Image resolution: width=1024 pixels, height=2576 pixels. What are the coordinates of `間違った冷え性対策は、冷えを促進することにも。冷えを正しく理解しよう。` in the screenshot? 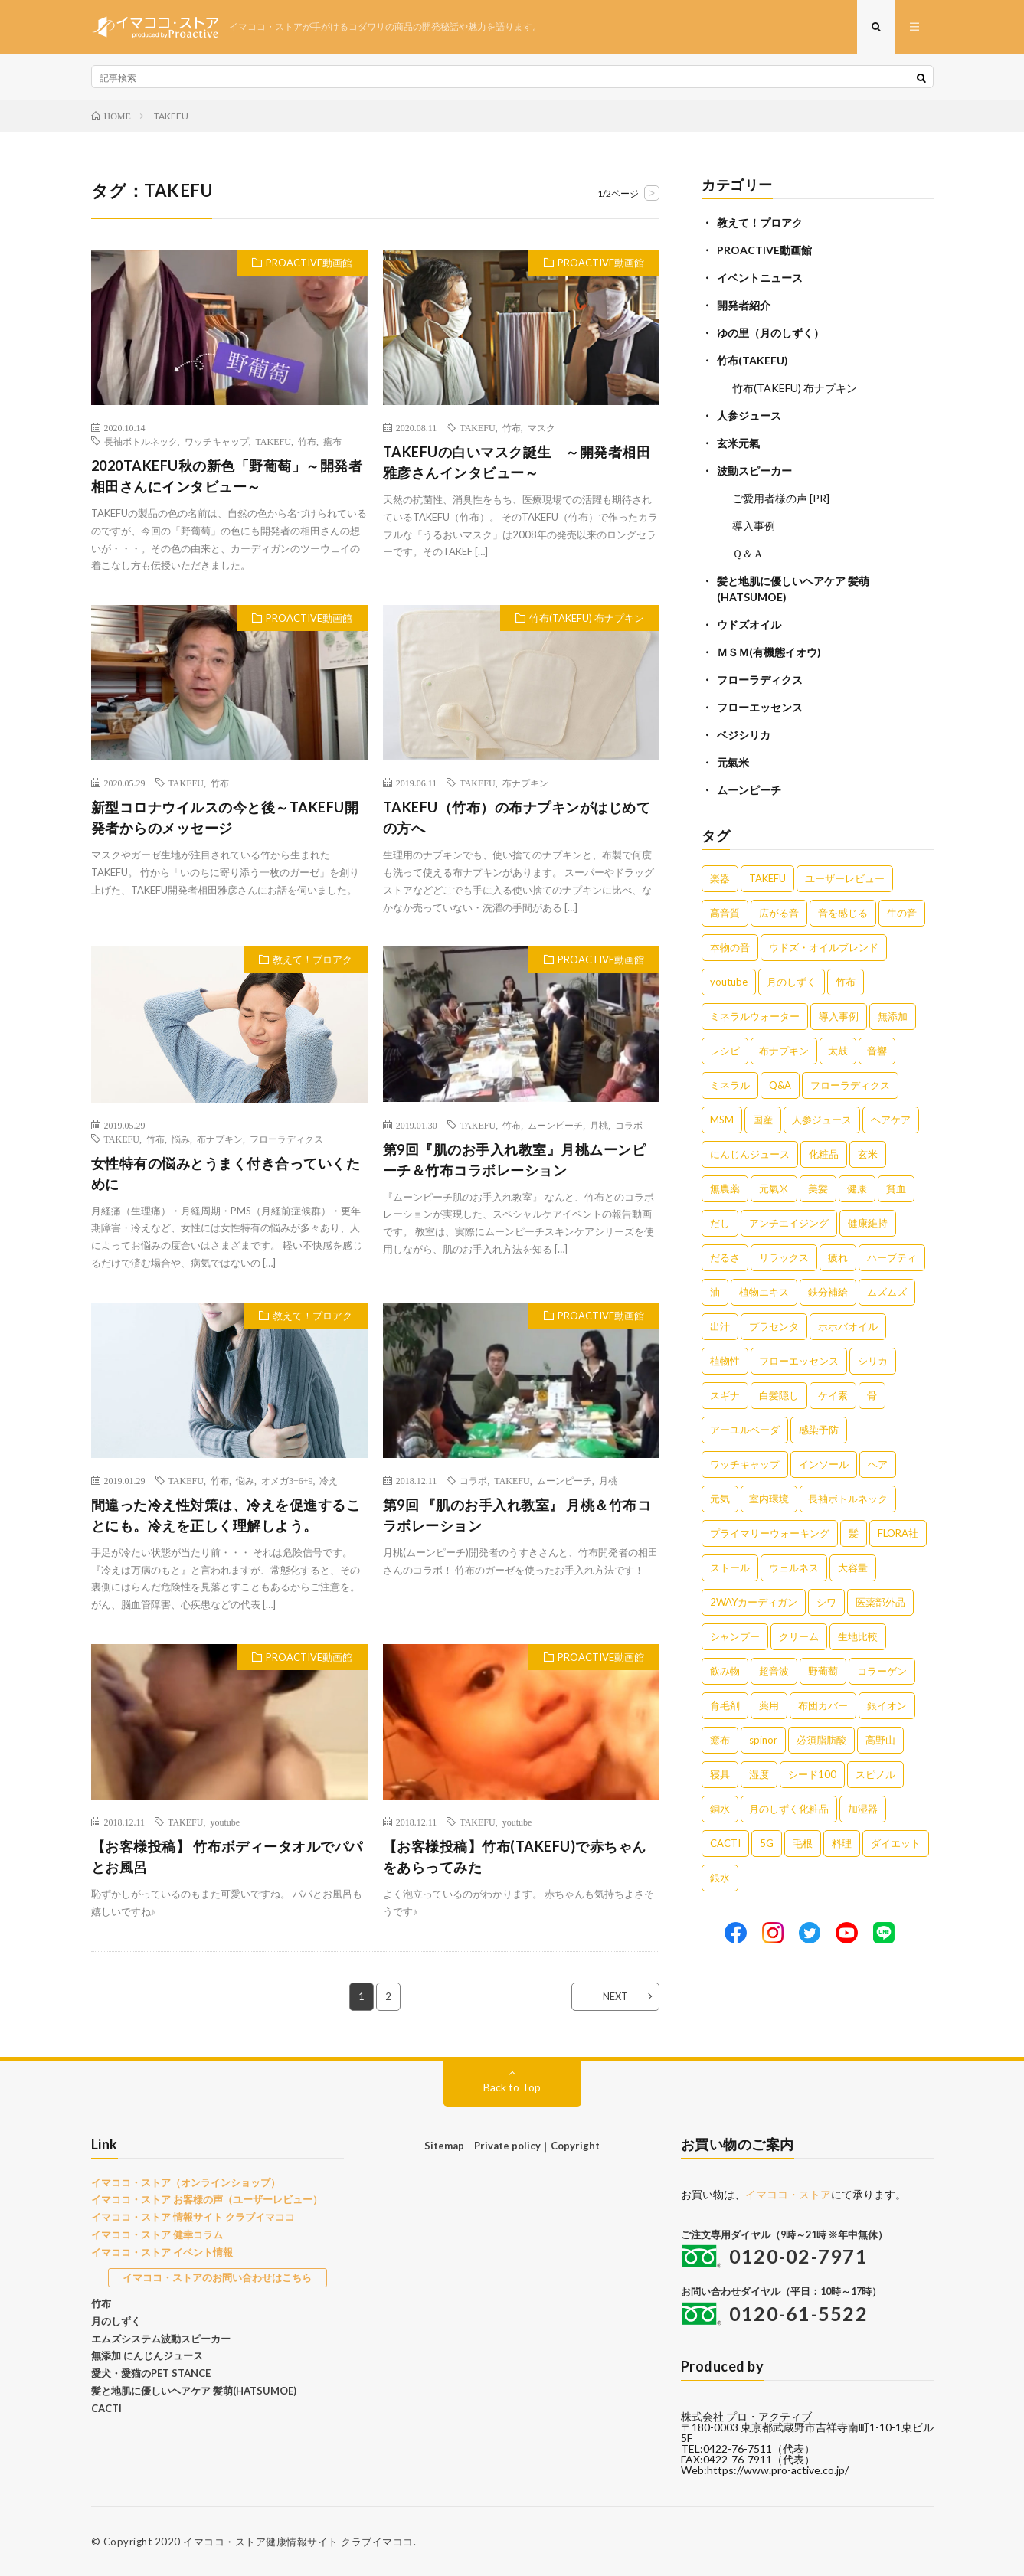 It's located at (226, 1515).